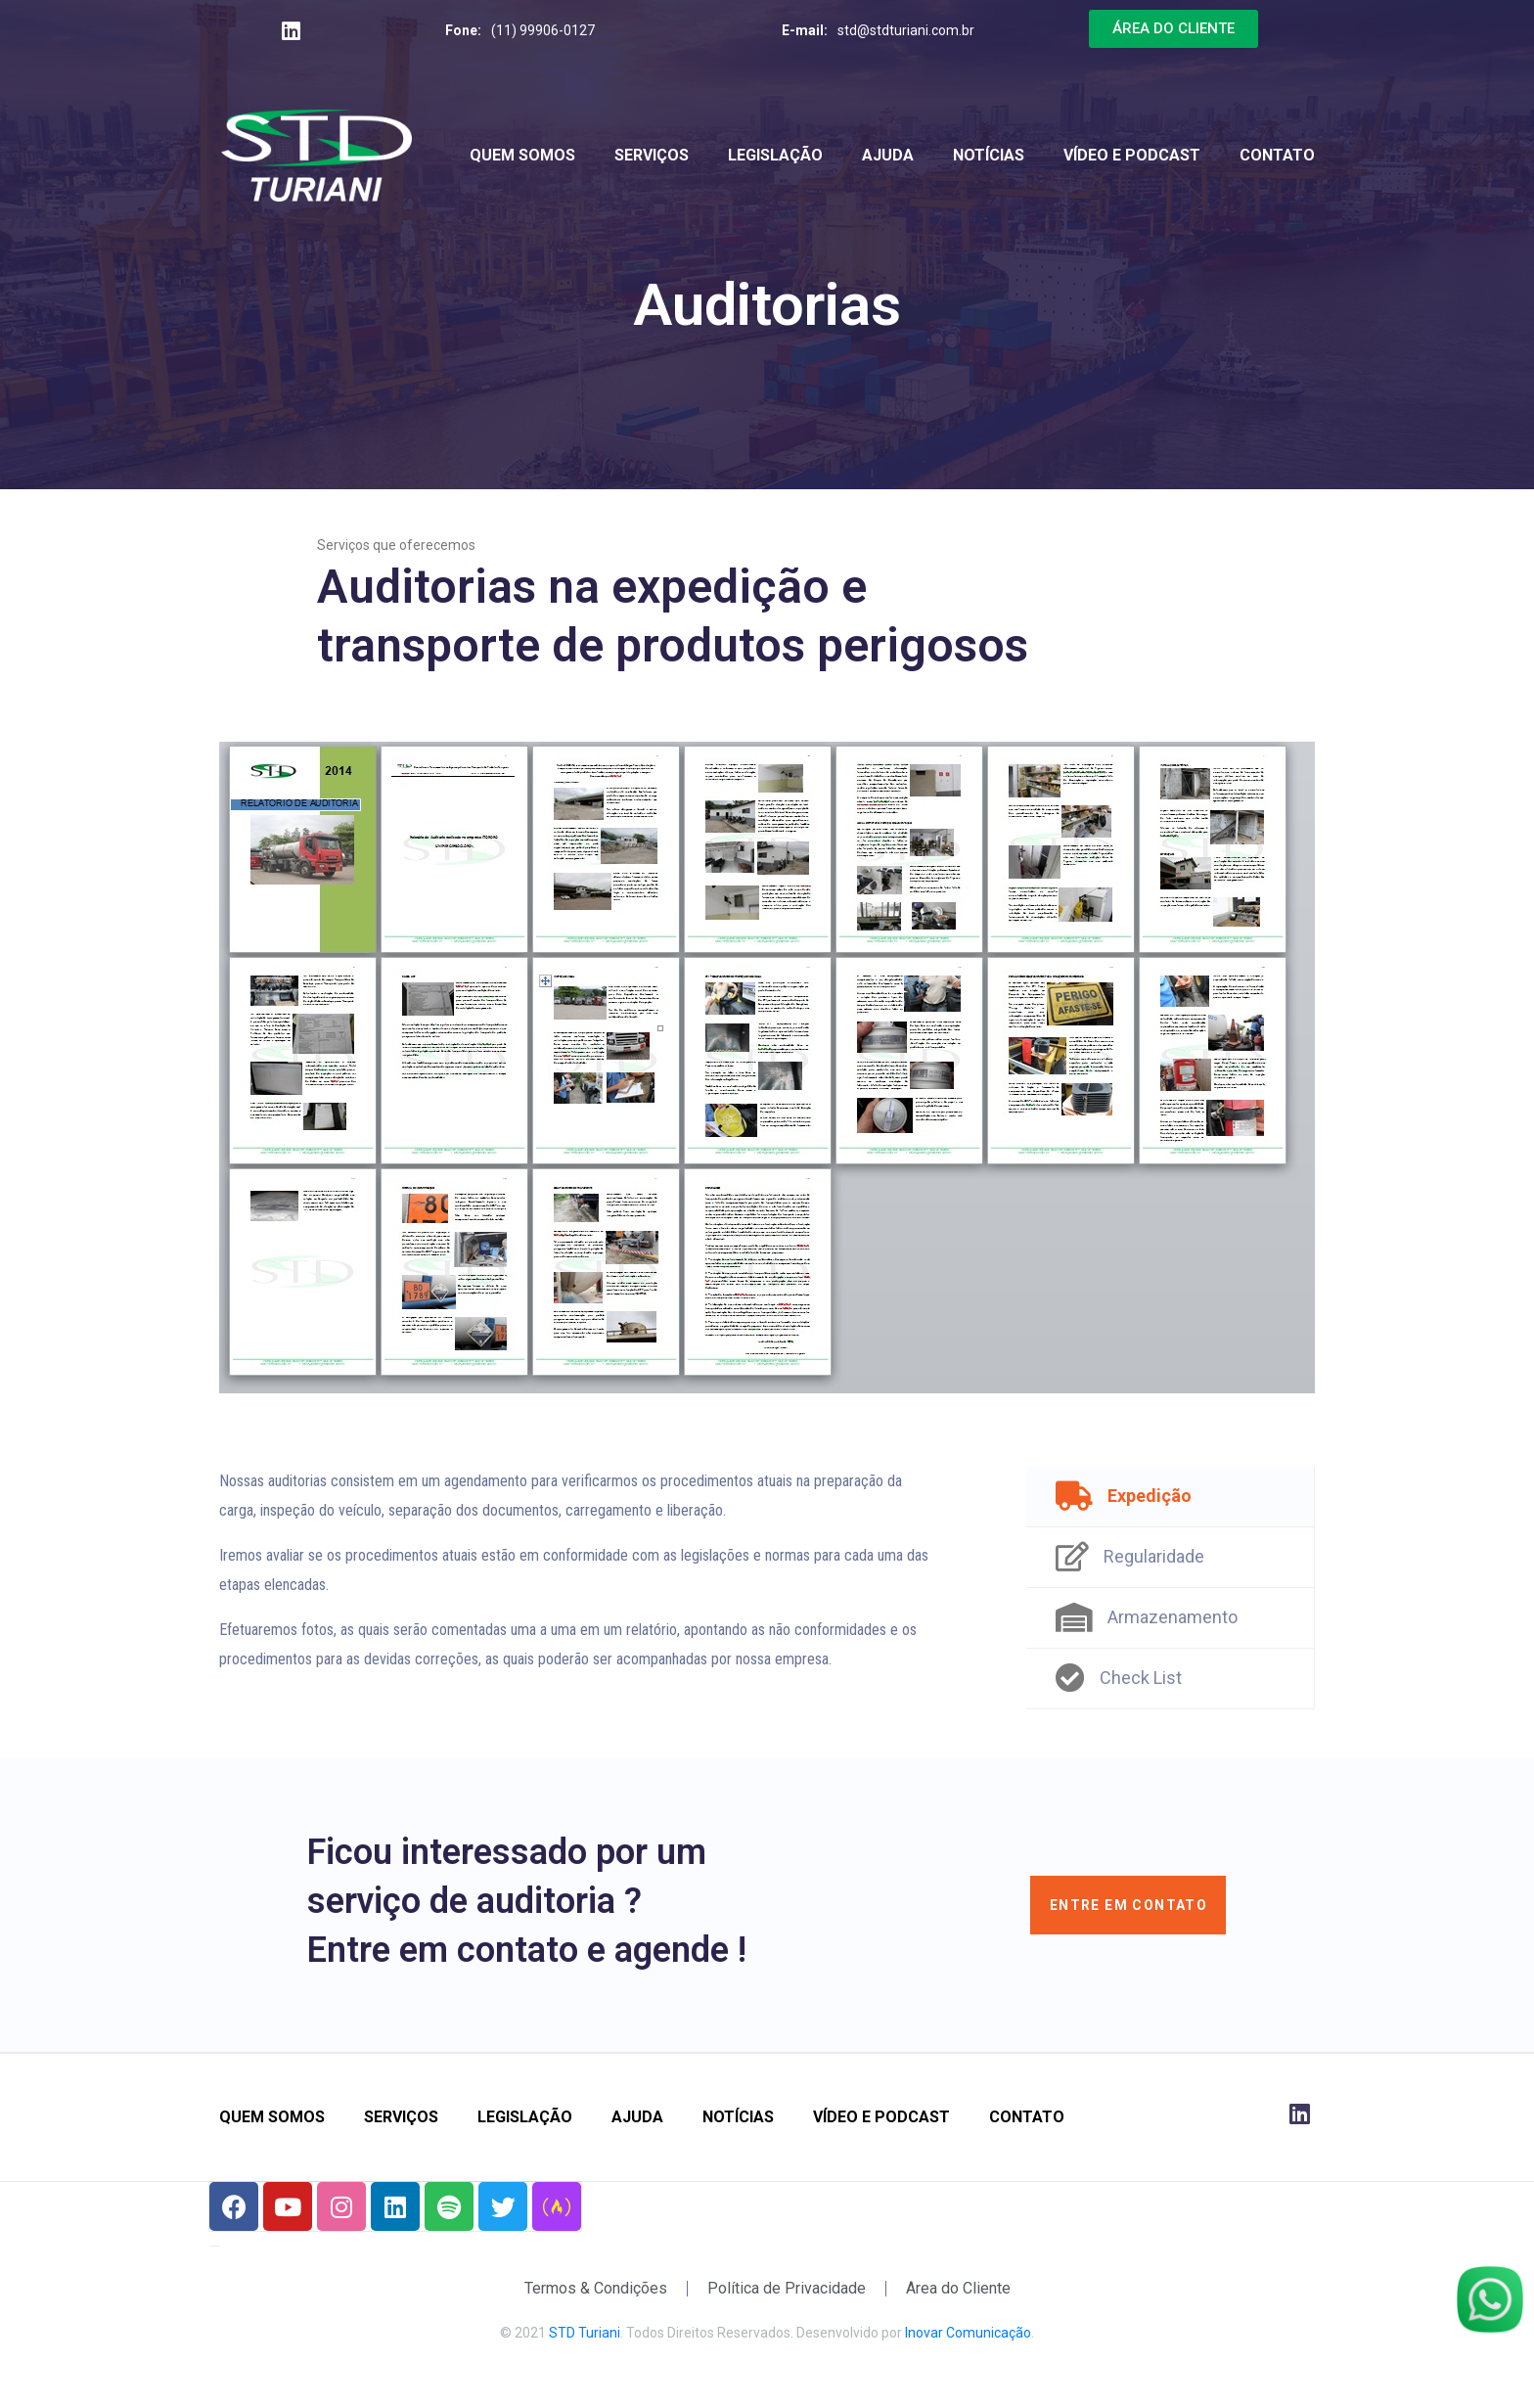  What do you see at coordinates (522, 155) in the screenshot?
I see `Quem Somos` at bounding box center [522, 155].